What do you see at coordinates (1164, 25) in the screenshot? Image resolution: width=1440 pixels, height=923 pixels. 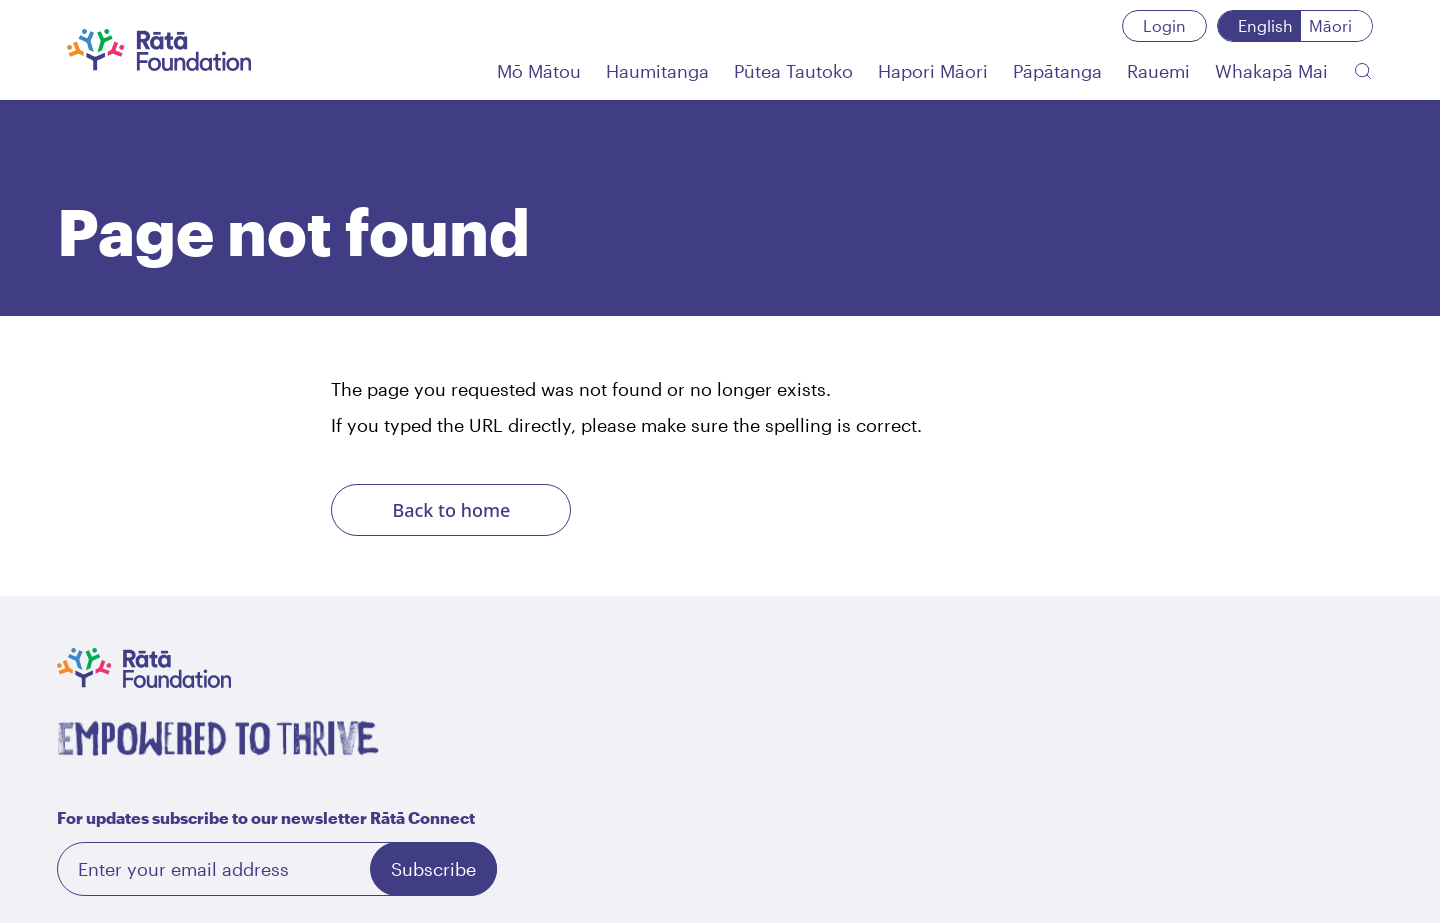 I see `Login` at bounding box center [1164, 25].